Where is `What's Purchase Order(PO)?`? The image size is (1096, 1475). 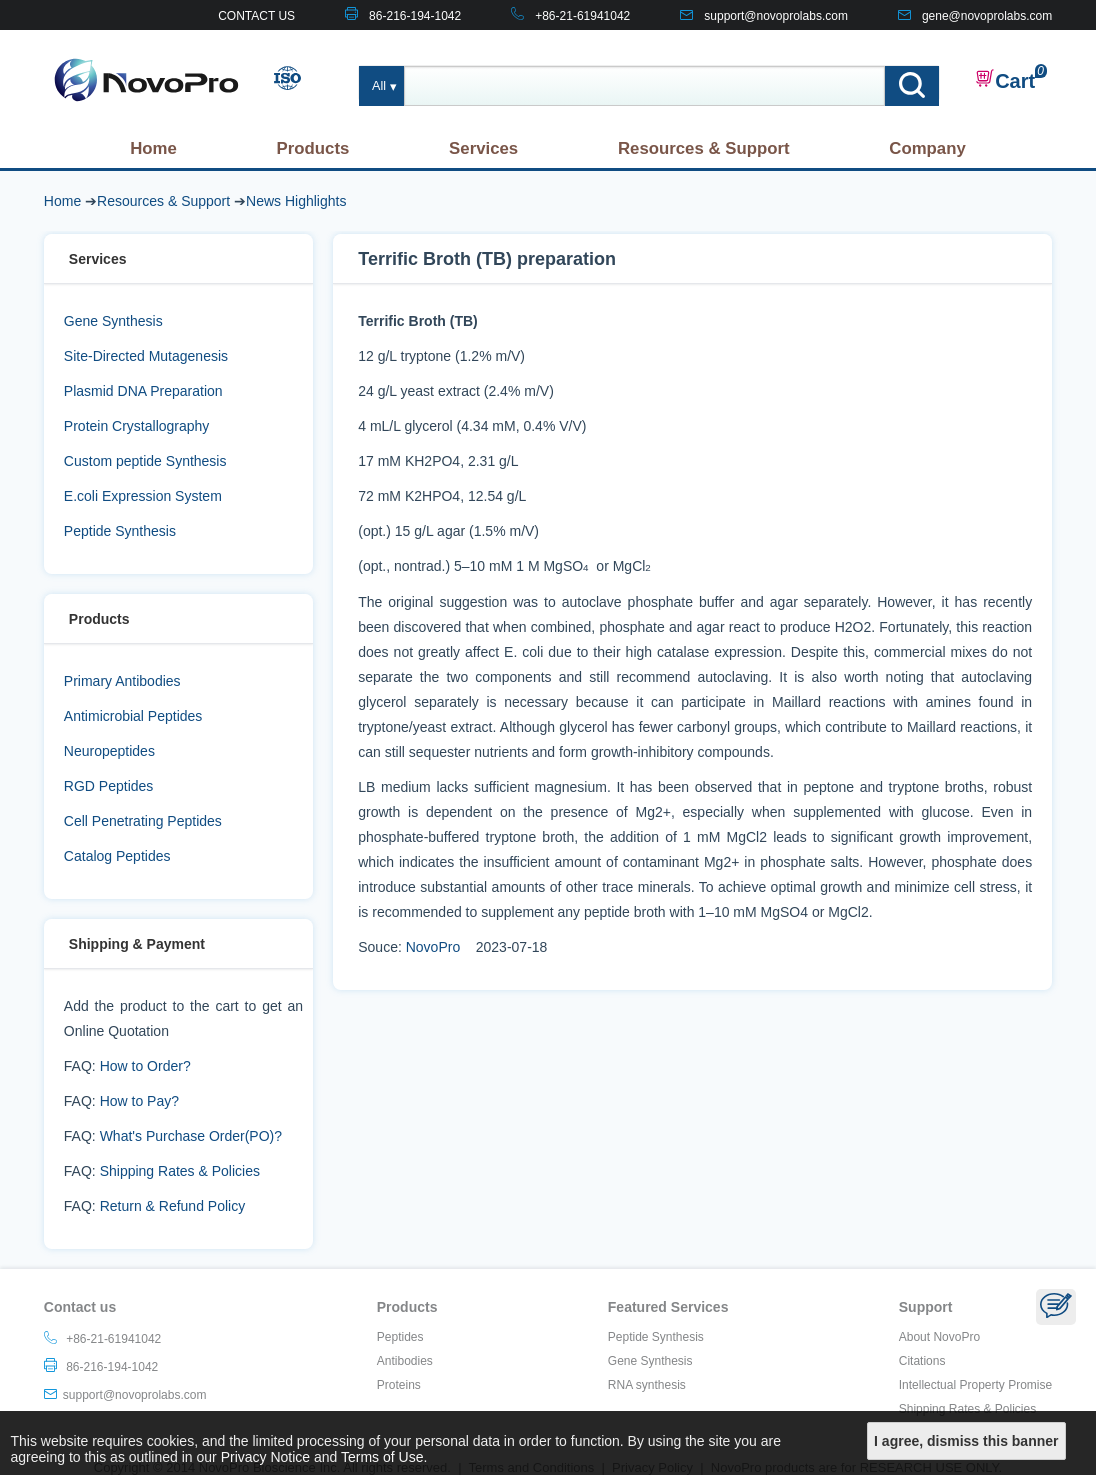 What's Purchase Order(PO)? is located at coordinates (191, 1136).